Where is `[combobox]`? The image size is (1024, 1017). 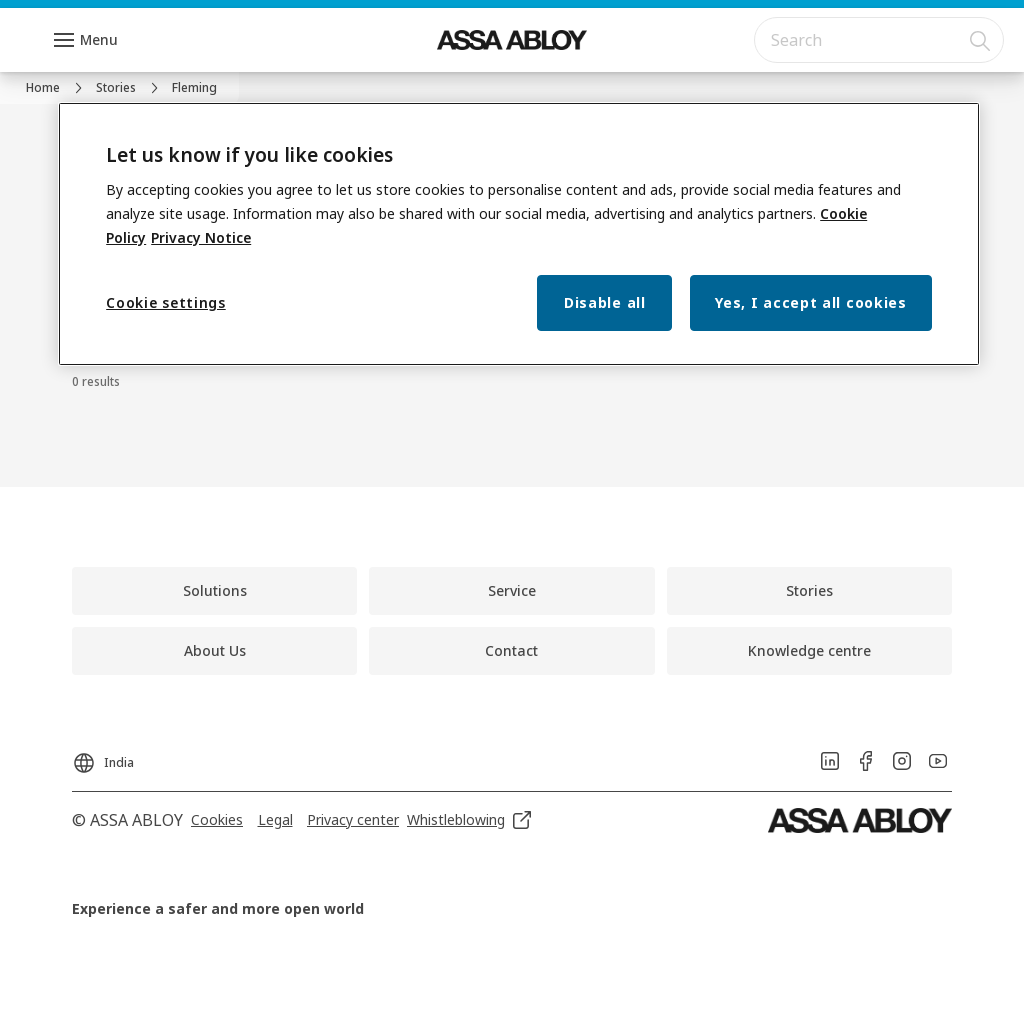 [combobox] is located at coordinates (879, 40).